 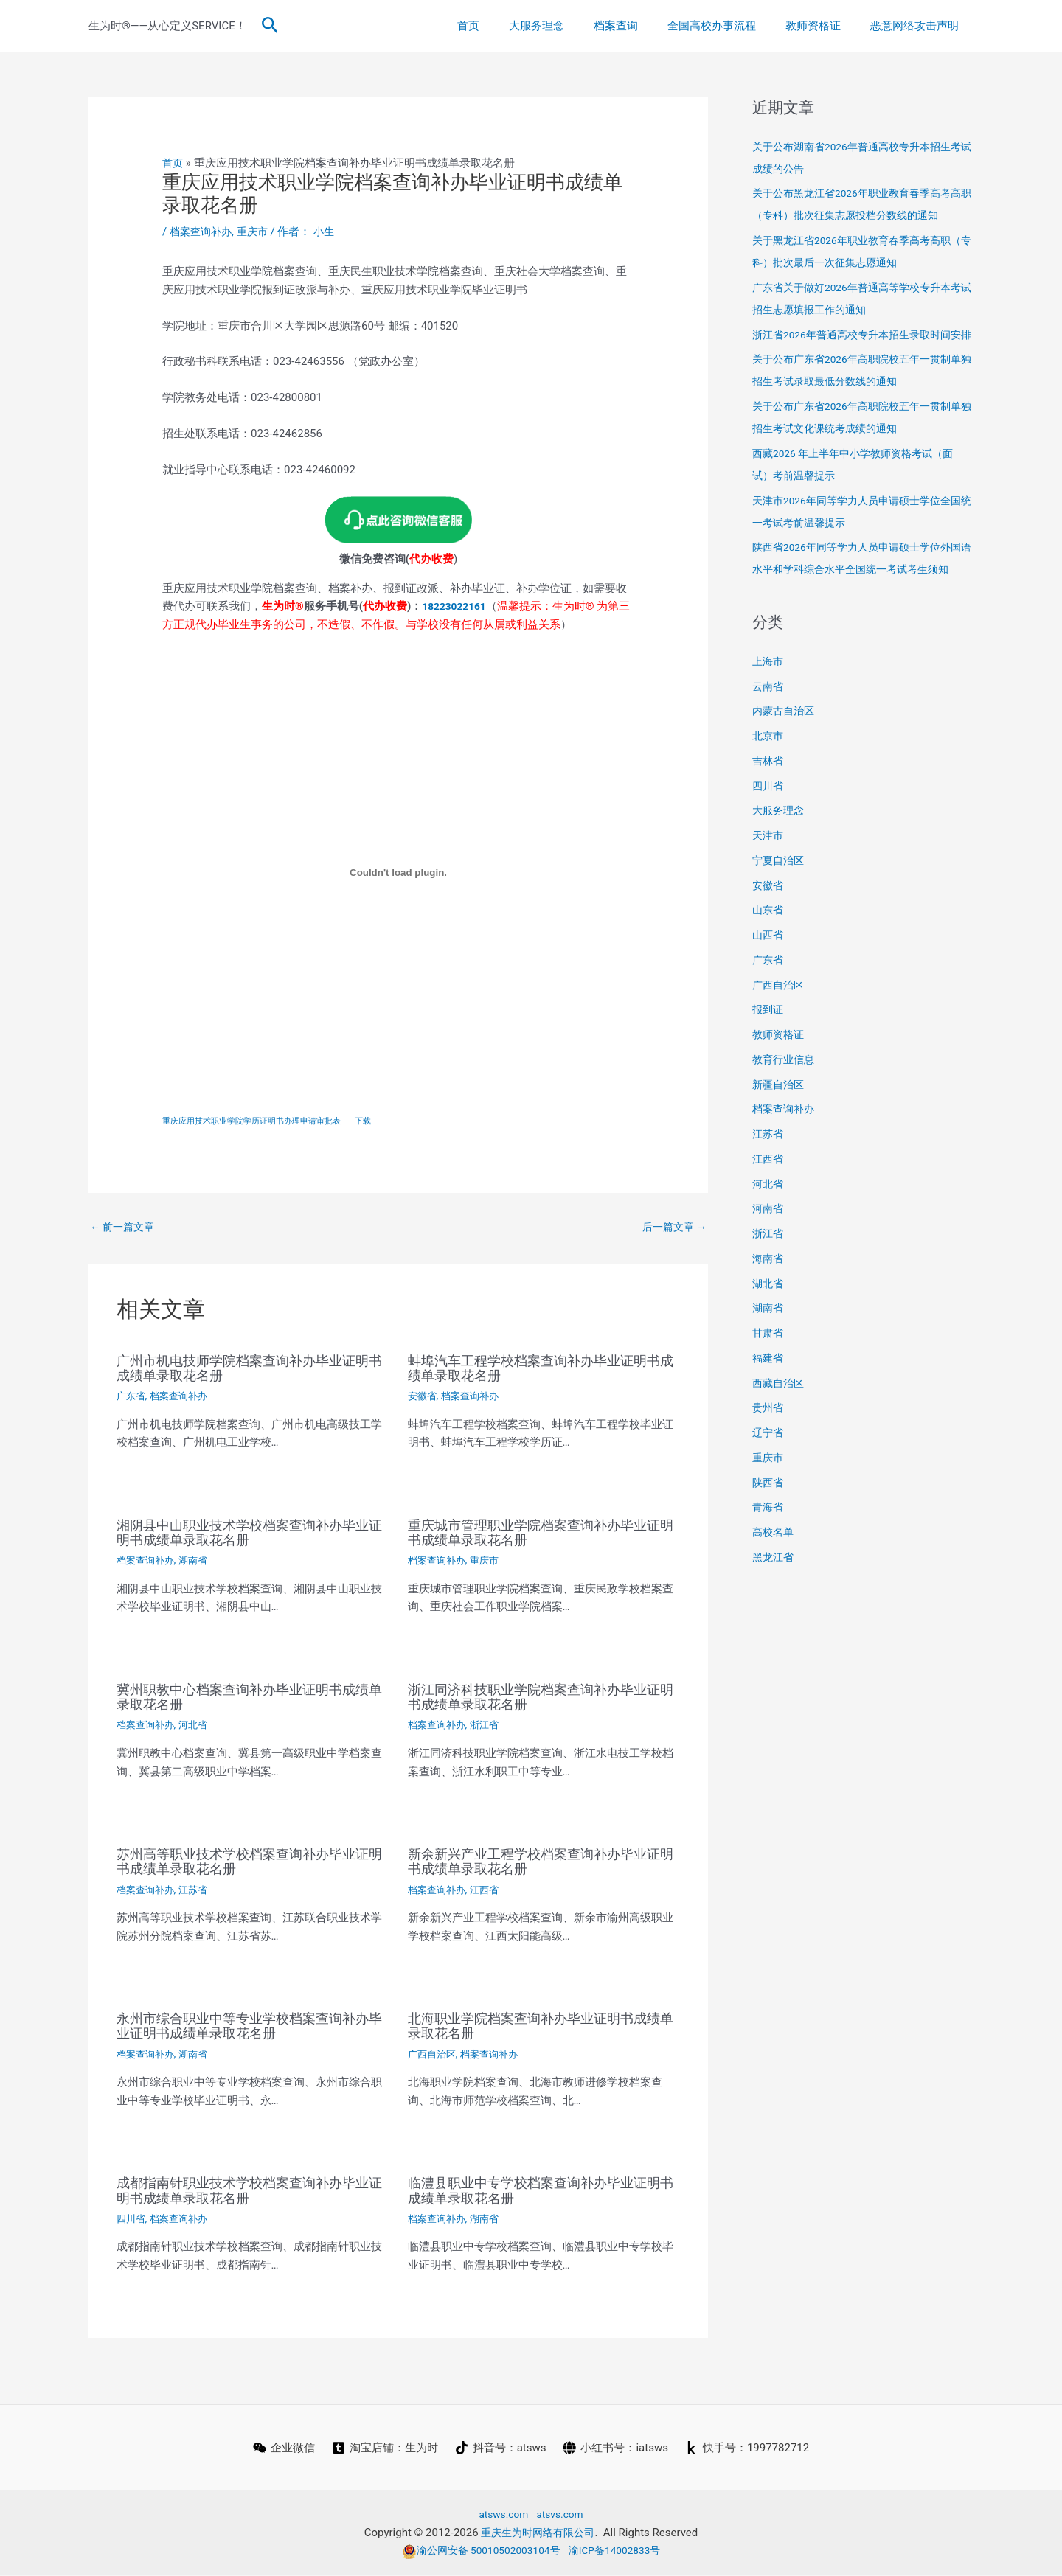 I want to click on [嵌入 重庆应用技术职业学院学历证明书办理申请审批表], so click(x=398, y=872).